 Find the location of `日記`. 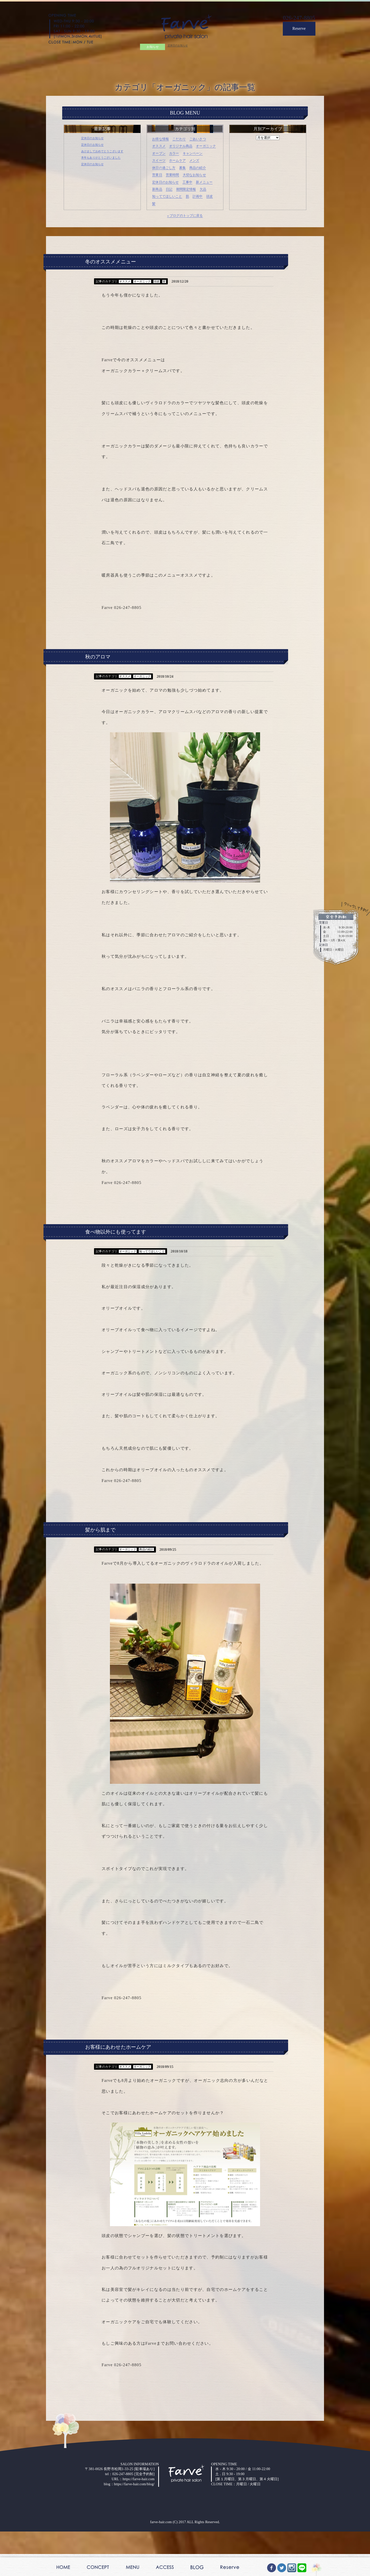

日記 is located at coordinates (206, 191).